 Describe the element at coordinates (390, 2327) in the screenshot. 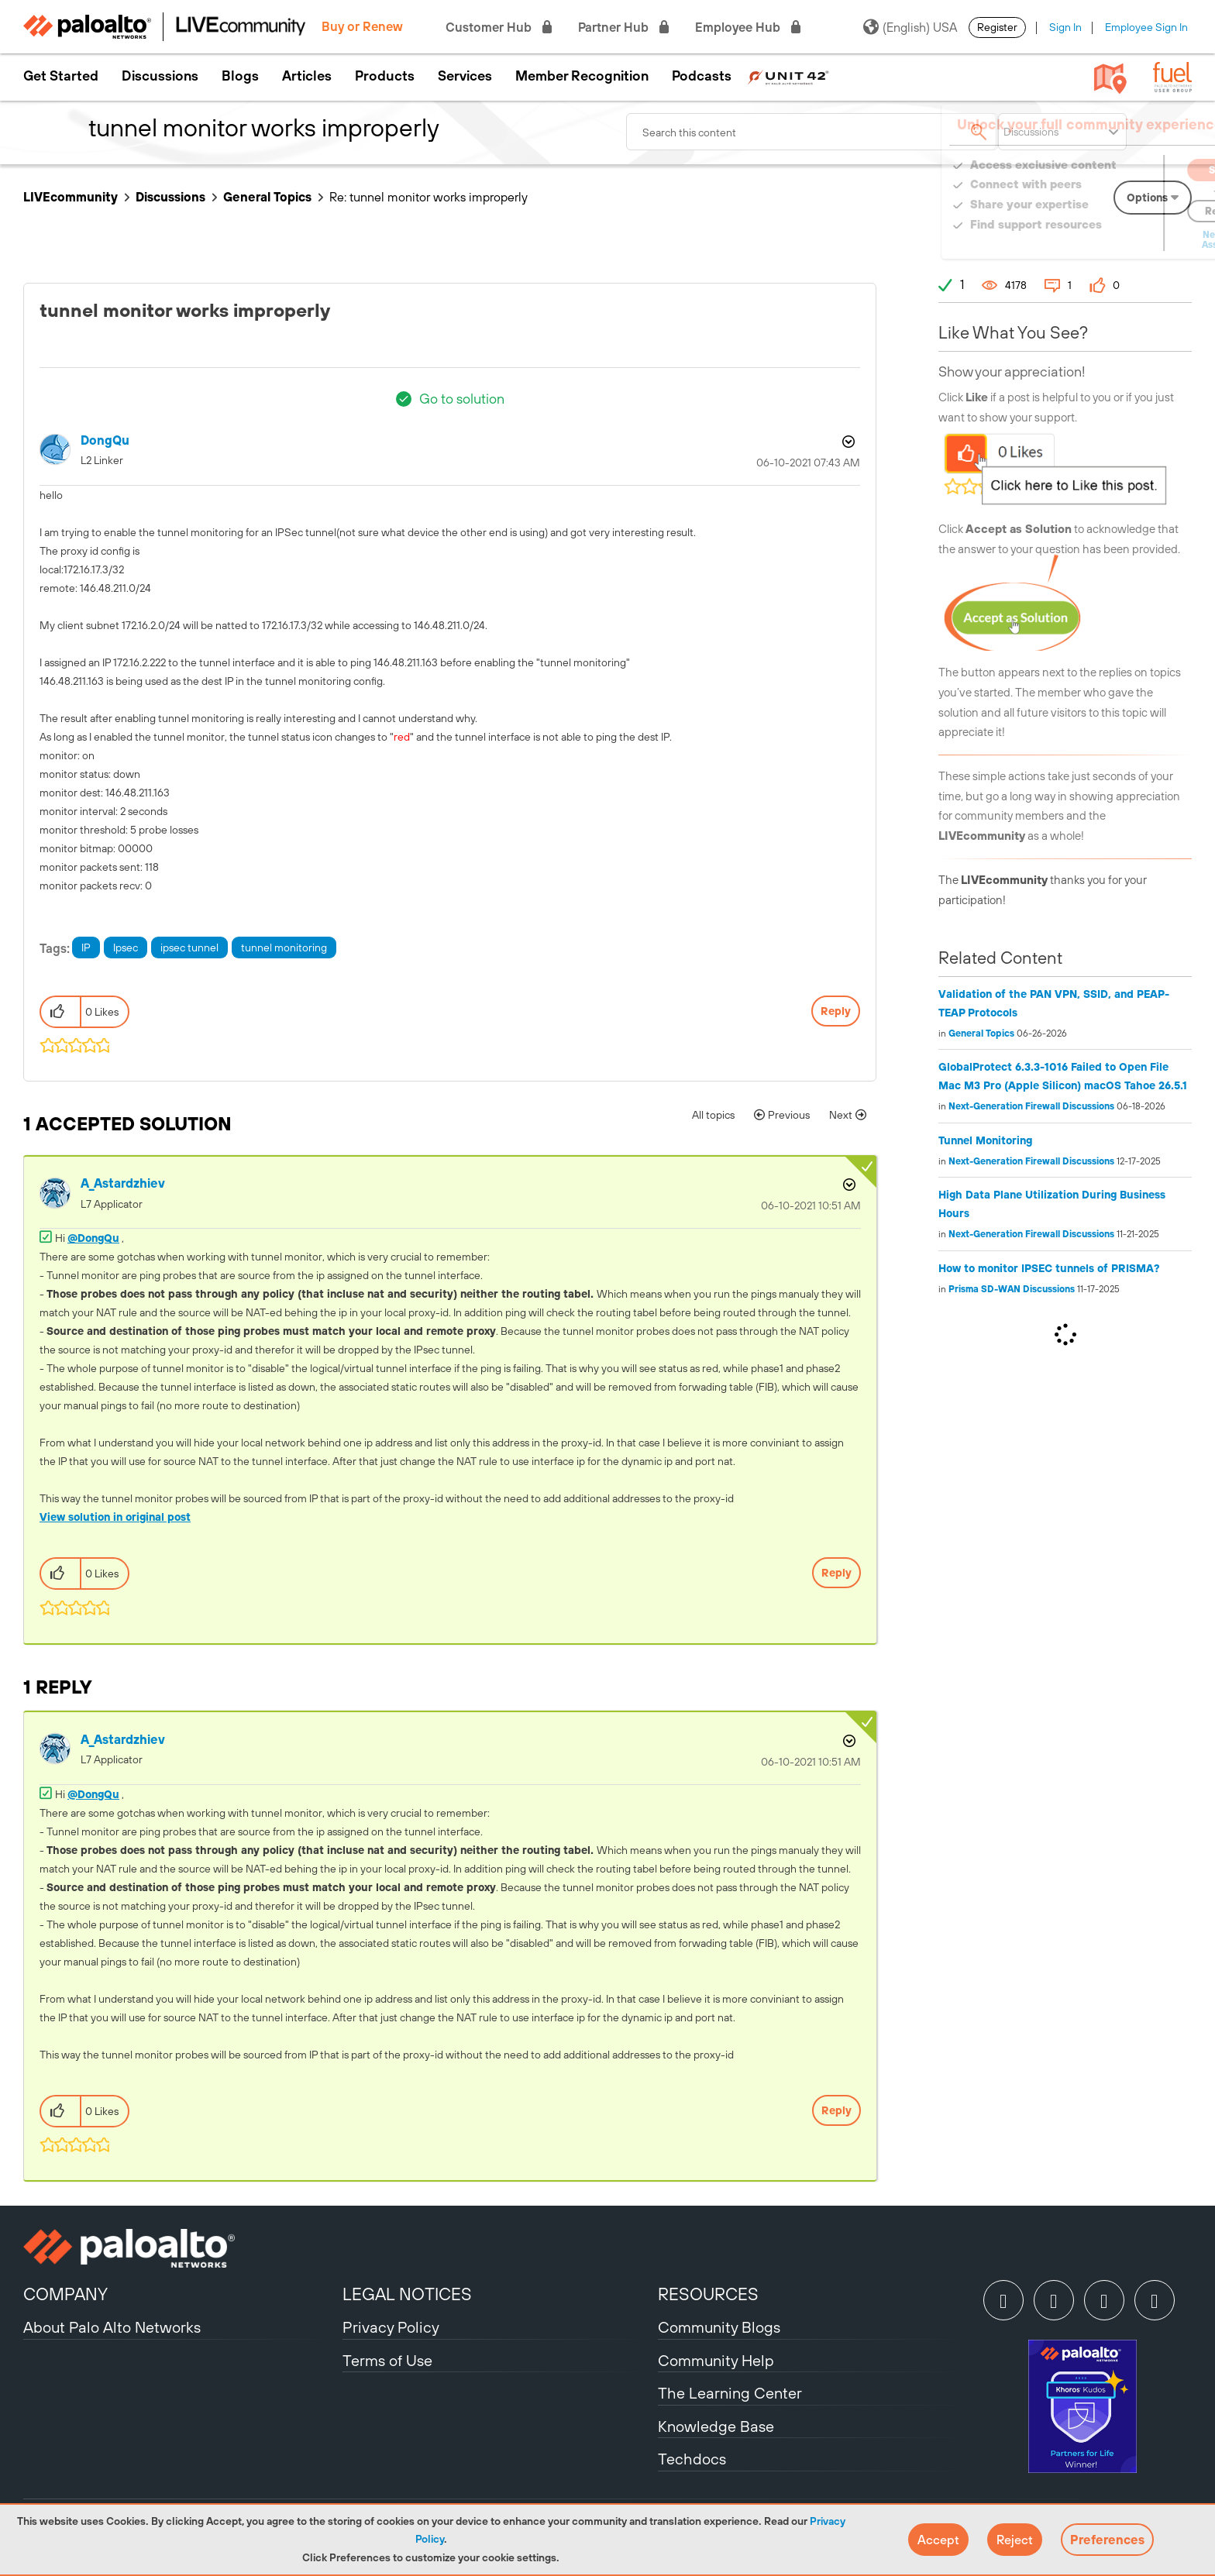

I see `Privacy Policy` at that location.